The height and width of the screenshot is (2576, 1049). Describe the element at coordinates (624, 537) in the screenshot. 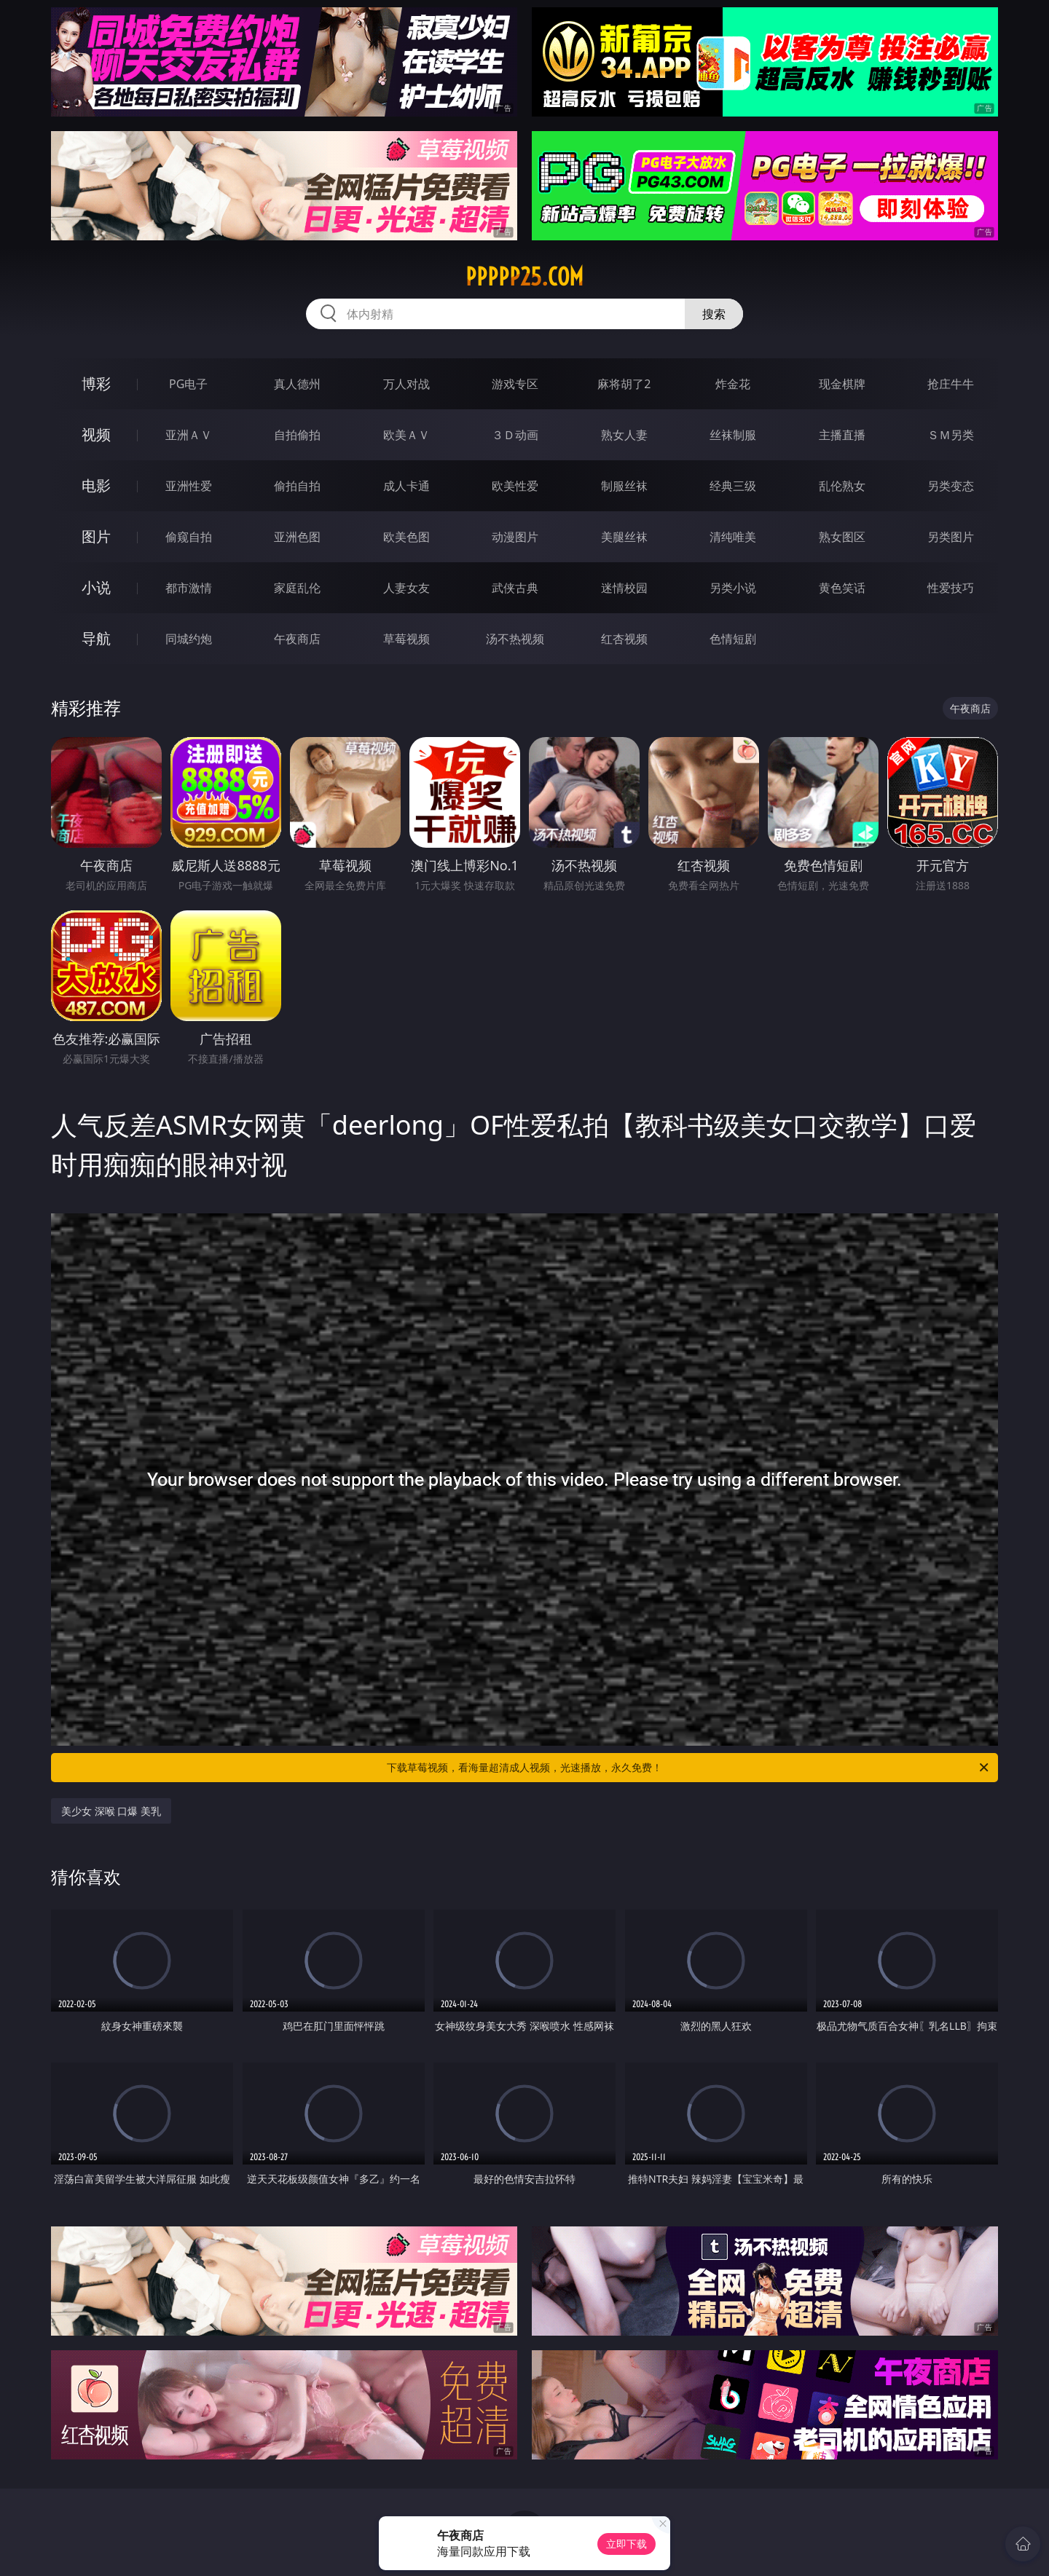

I see `美腿丝袜` at that location.